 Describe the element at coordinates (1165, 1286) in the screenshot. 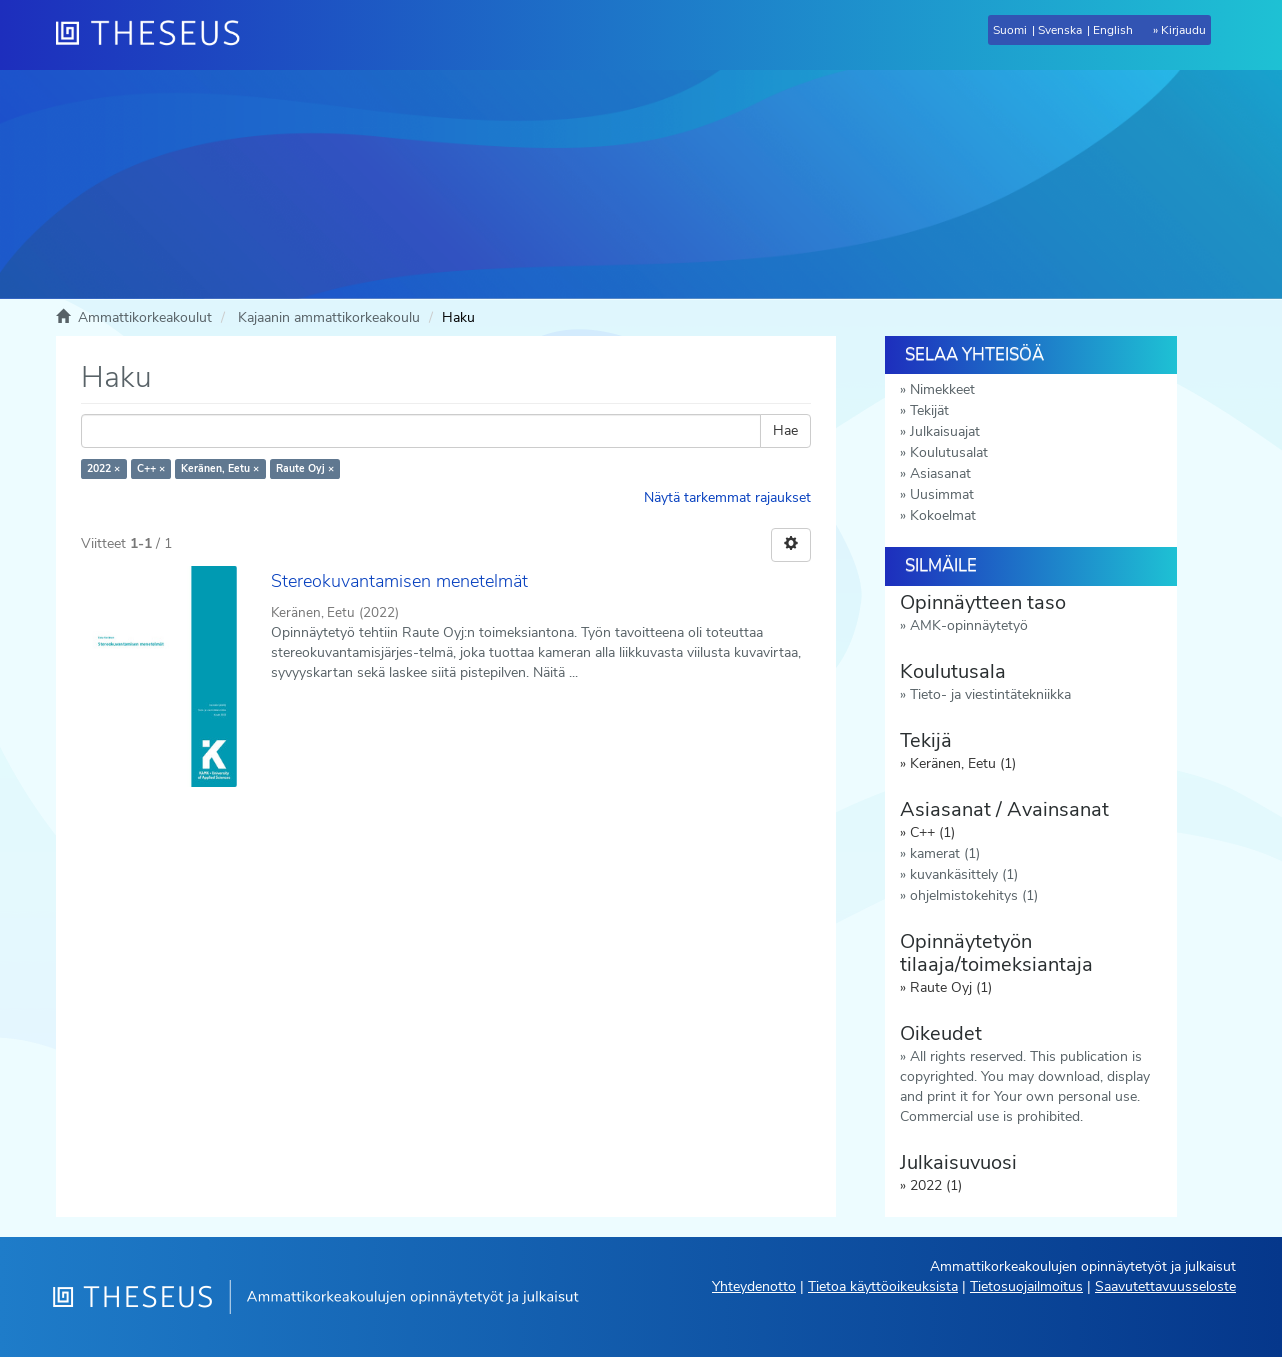

I see `Saavutettavuusseloste` at that location.